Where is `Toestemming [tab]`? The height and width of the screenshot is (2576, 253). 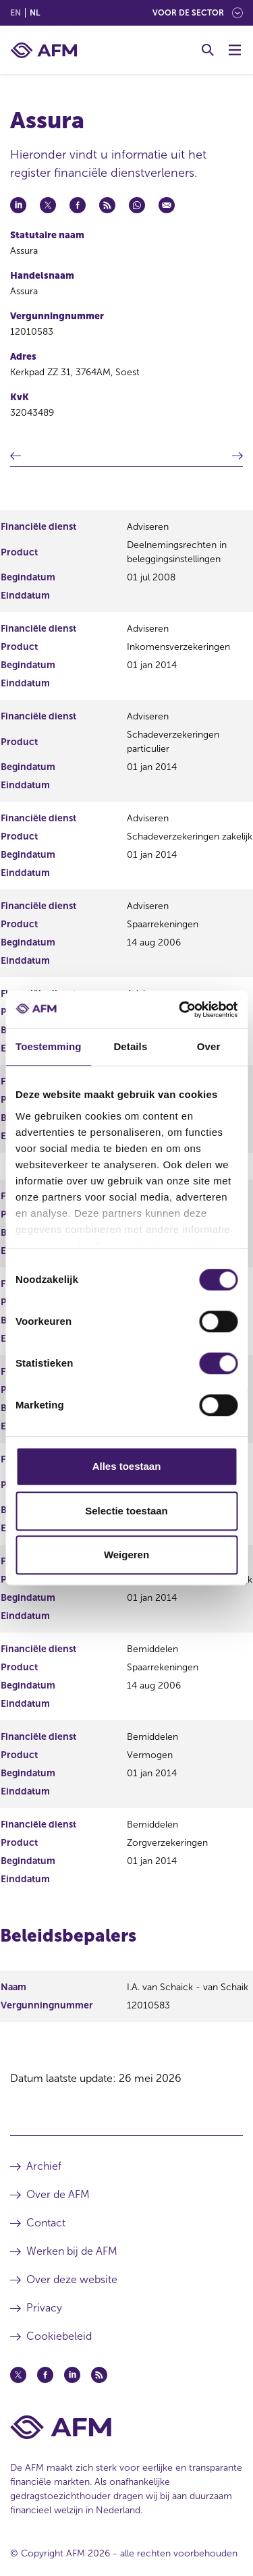
Toestemming [tab] is located at coordinates (49, 1046).